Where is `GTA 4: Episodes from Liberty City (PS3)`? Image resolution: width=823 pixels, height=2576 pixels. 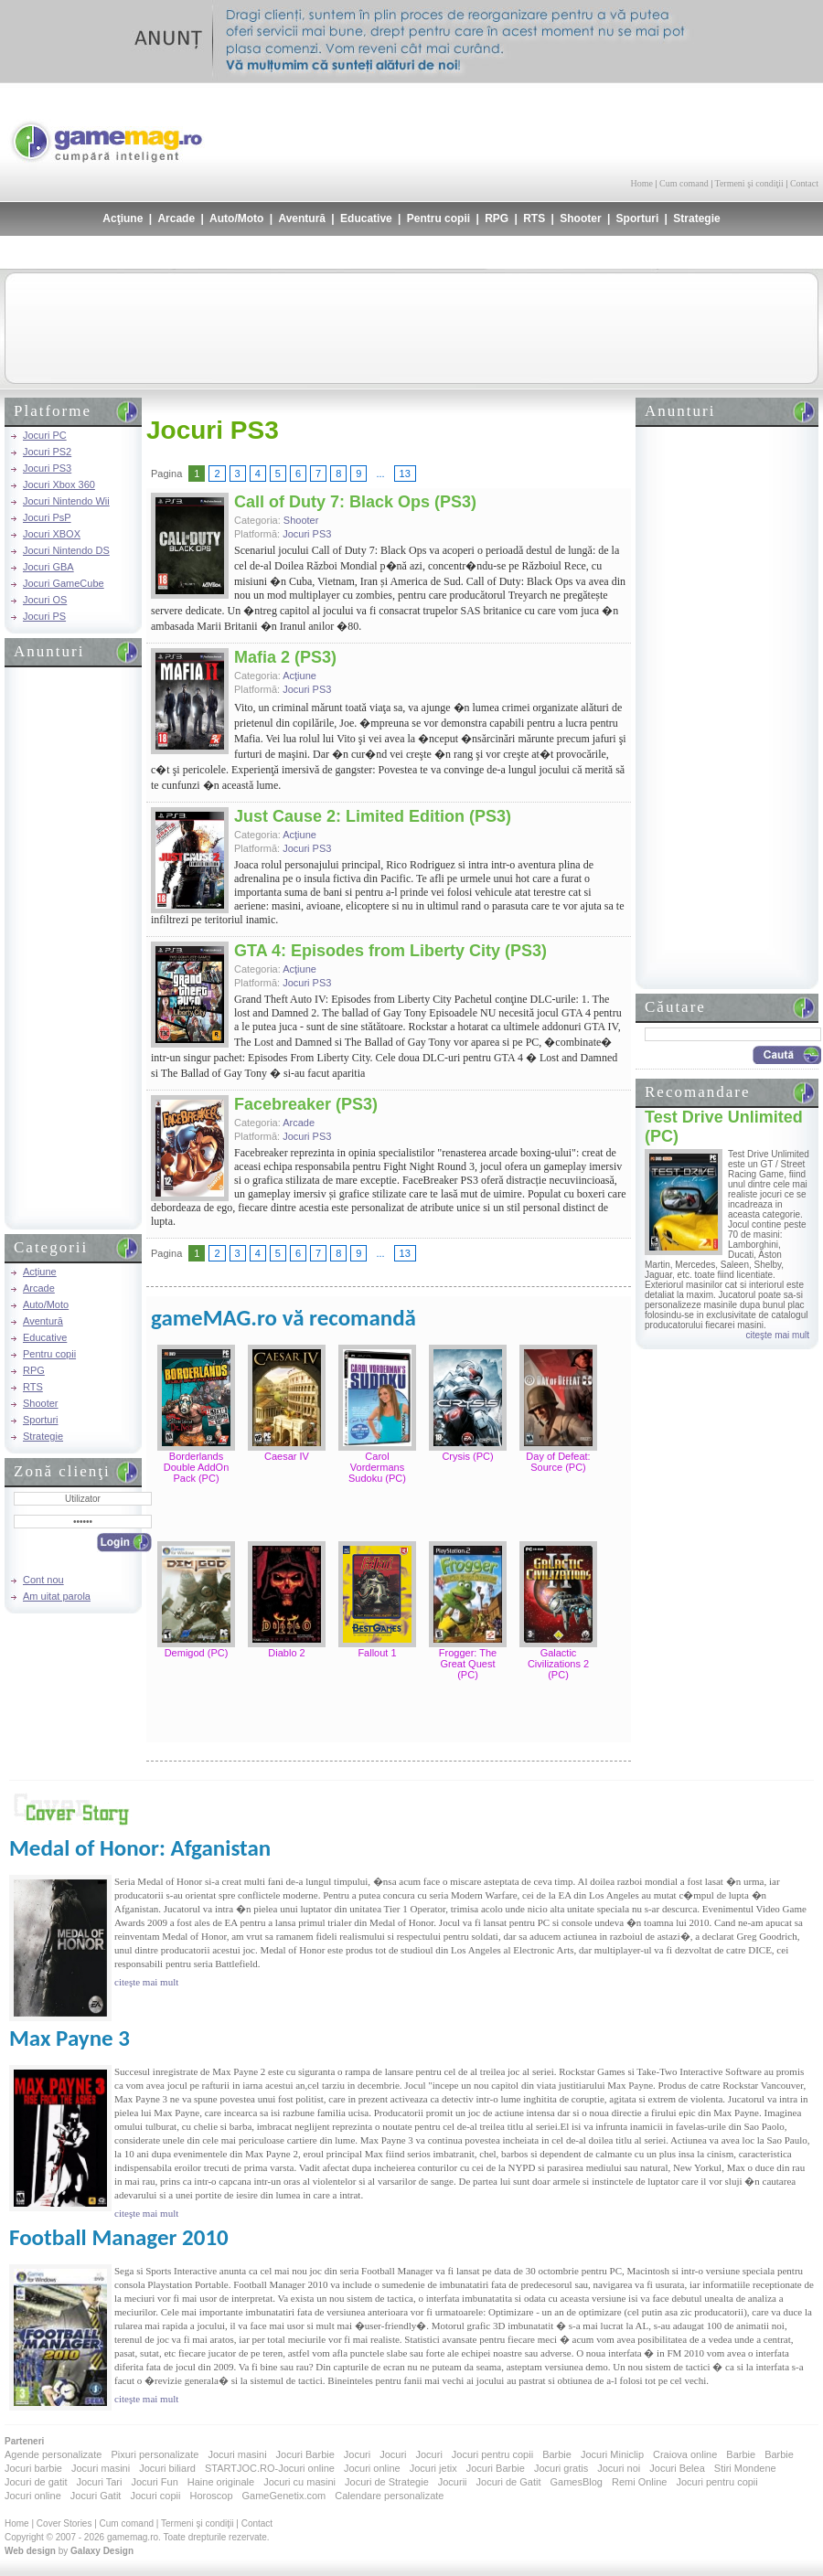
GTA 4: Episodes from Liberty City (PS3) is located at coordinates (390, 951).